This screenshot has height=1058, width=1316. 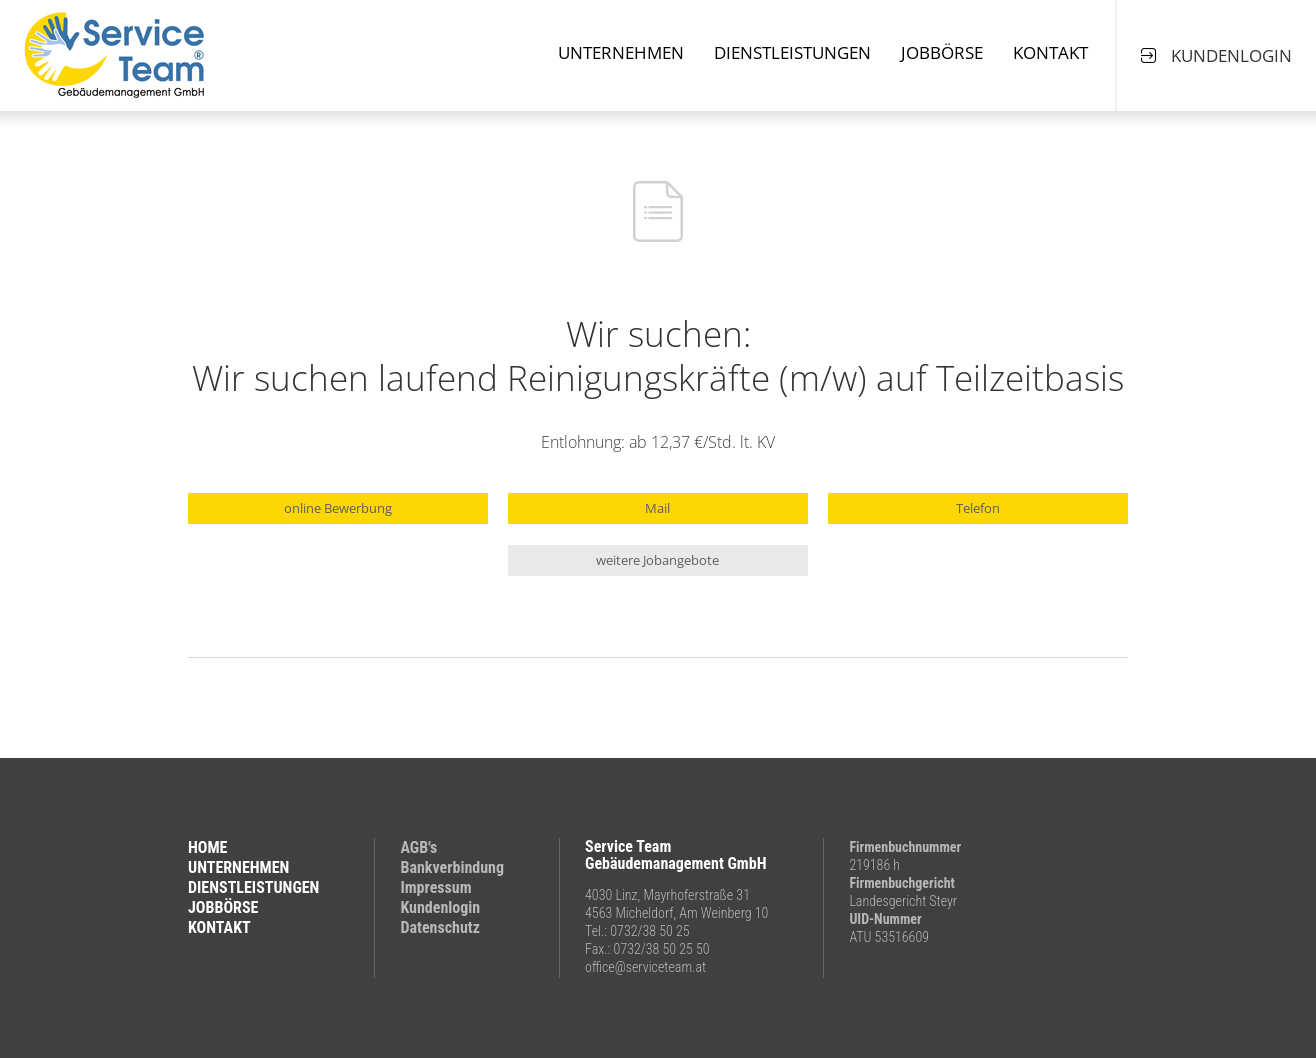 What do you see at coordinates (338, 508) in the screenshot?
I see `online Bewerbung` at bounding box center [338, 508].